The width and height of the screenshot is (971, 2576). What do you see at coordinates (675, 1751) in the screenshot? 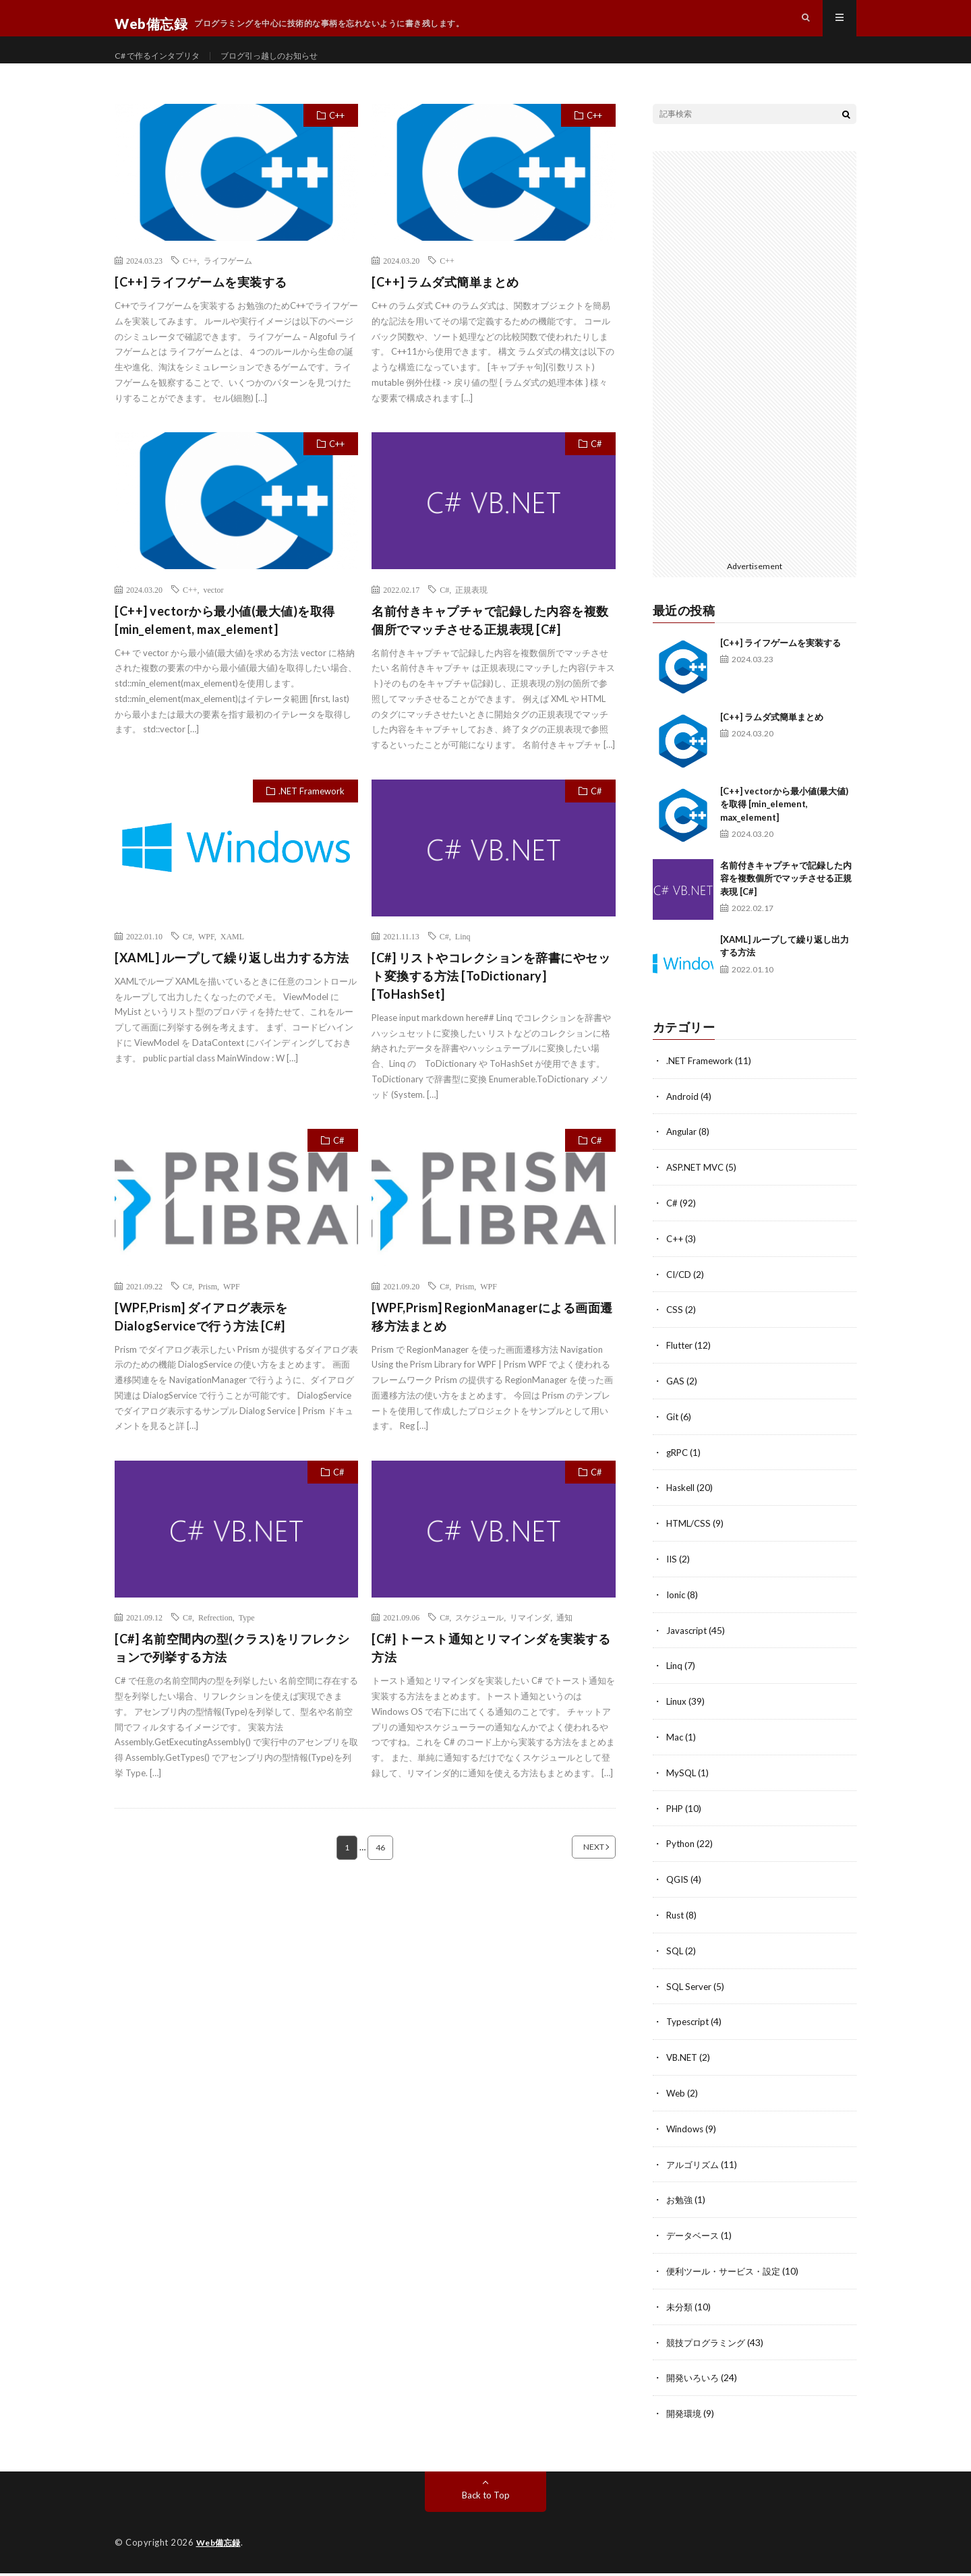
I see `Mac` at bounding box center [675, 1751].